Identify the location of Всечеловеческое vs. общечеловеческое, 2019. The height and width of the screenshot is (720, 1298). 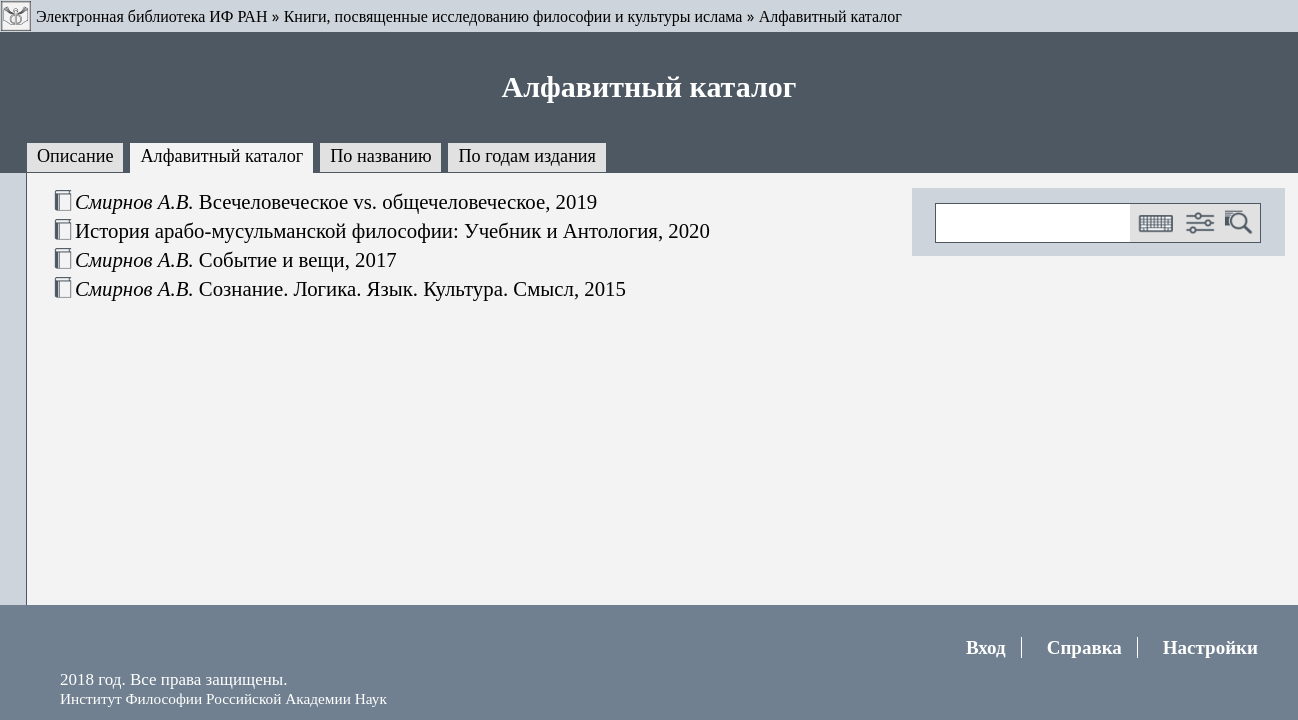
(336, 201).